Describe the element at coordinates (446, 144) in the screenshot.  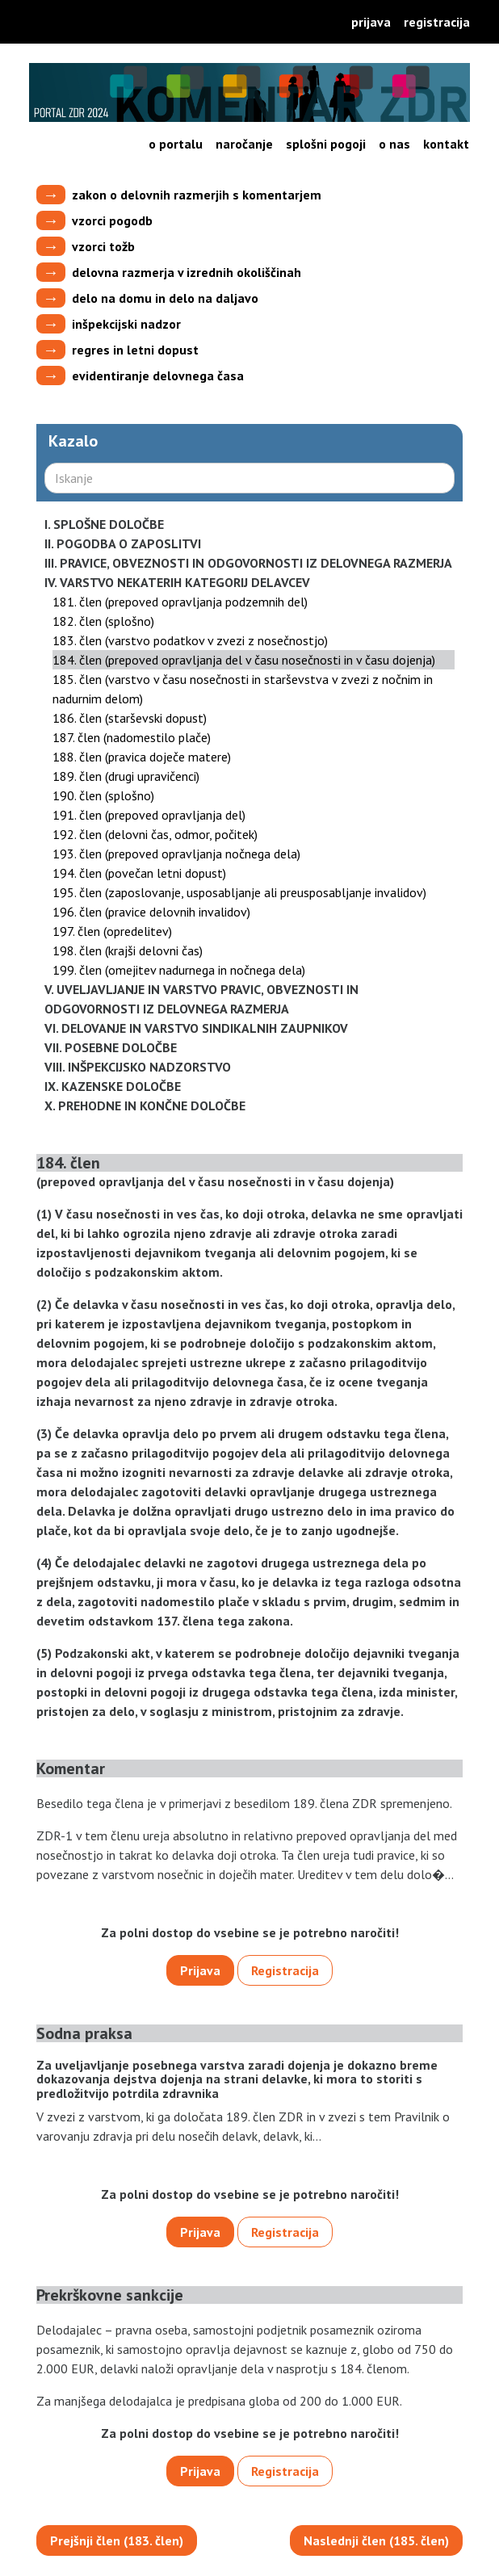
I see `Kontakt` at that location.